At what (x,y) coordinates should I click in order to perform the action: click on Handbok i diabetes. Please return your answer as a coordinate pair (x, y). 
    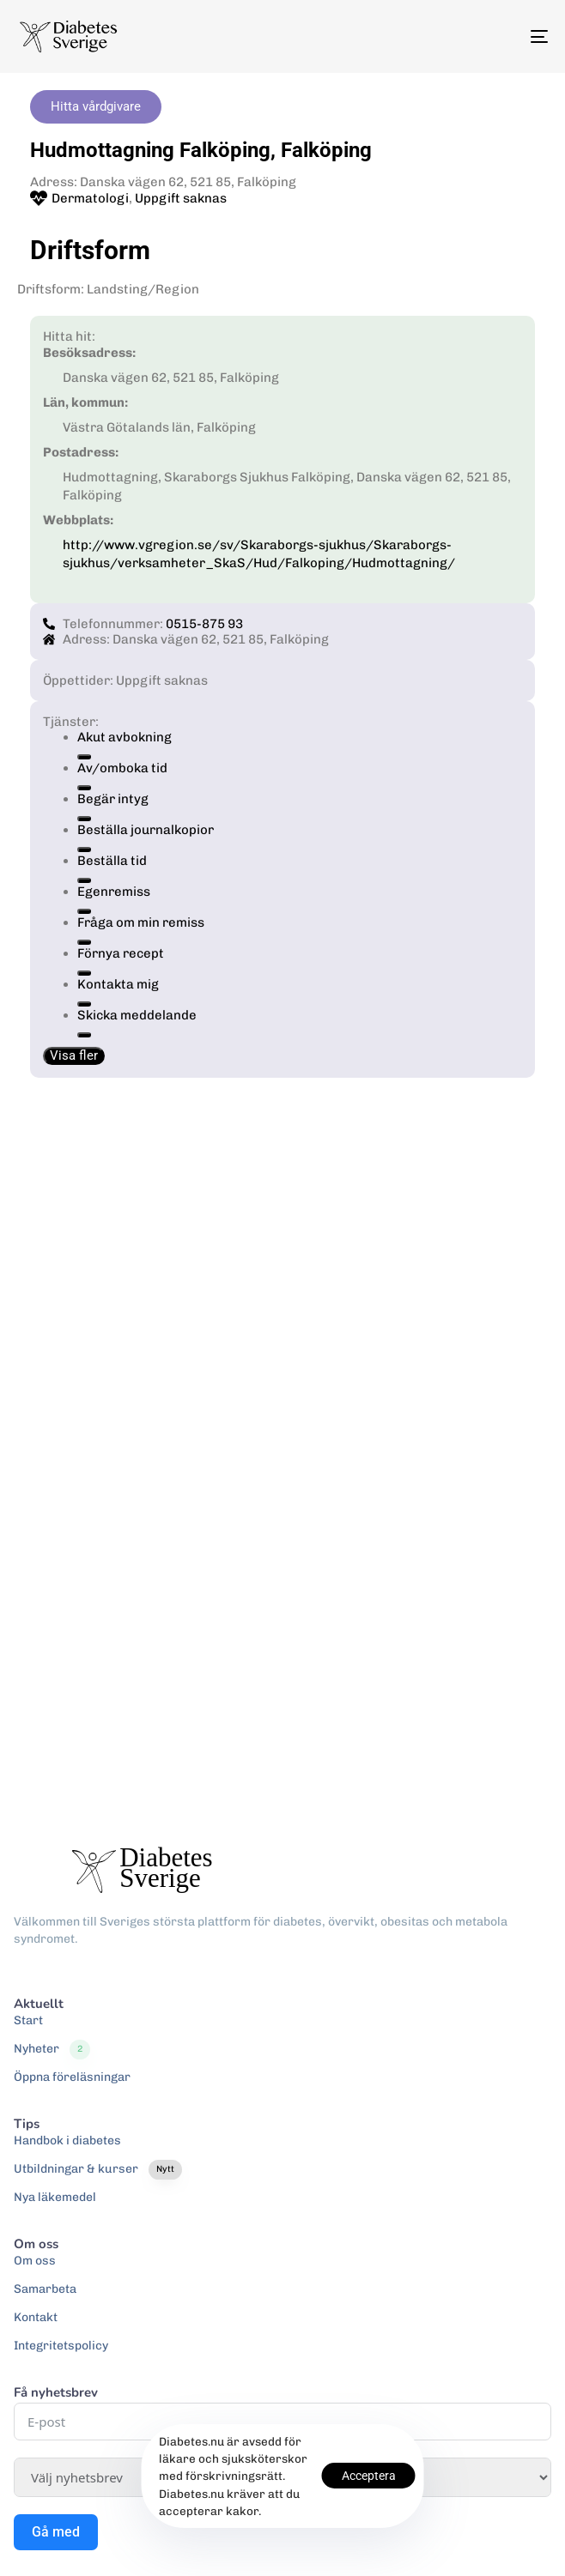
    Looking at the image, I should click on (67, 2140).